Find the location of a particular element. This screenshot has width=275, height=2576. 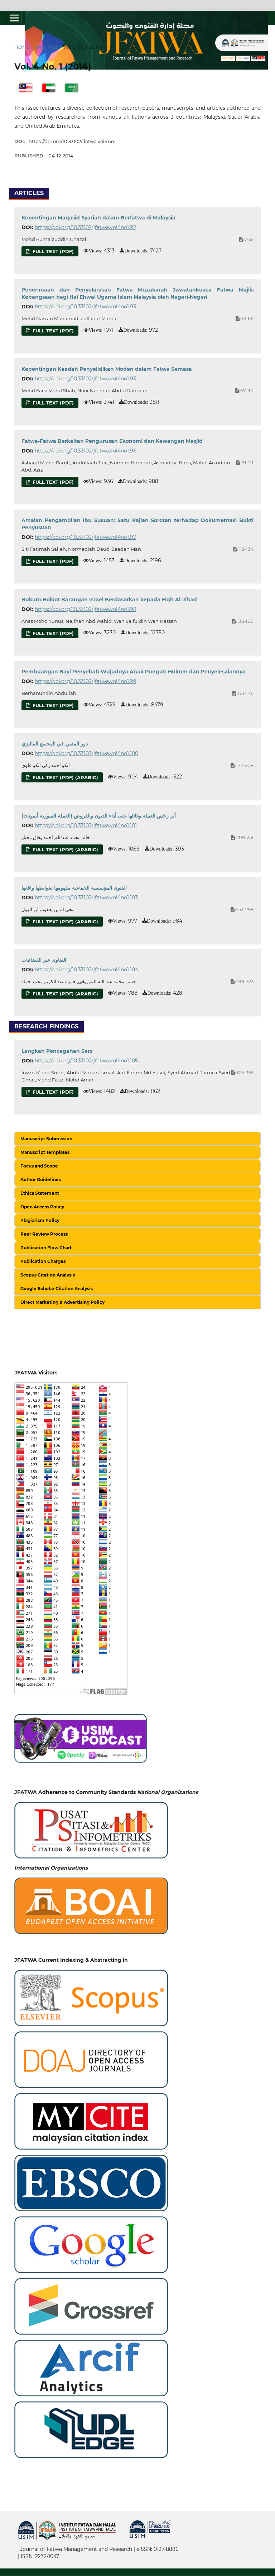

Focus and Scope is located at coordinates (39, 1166).